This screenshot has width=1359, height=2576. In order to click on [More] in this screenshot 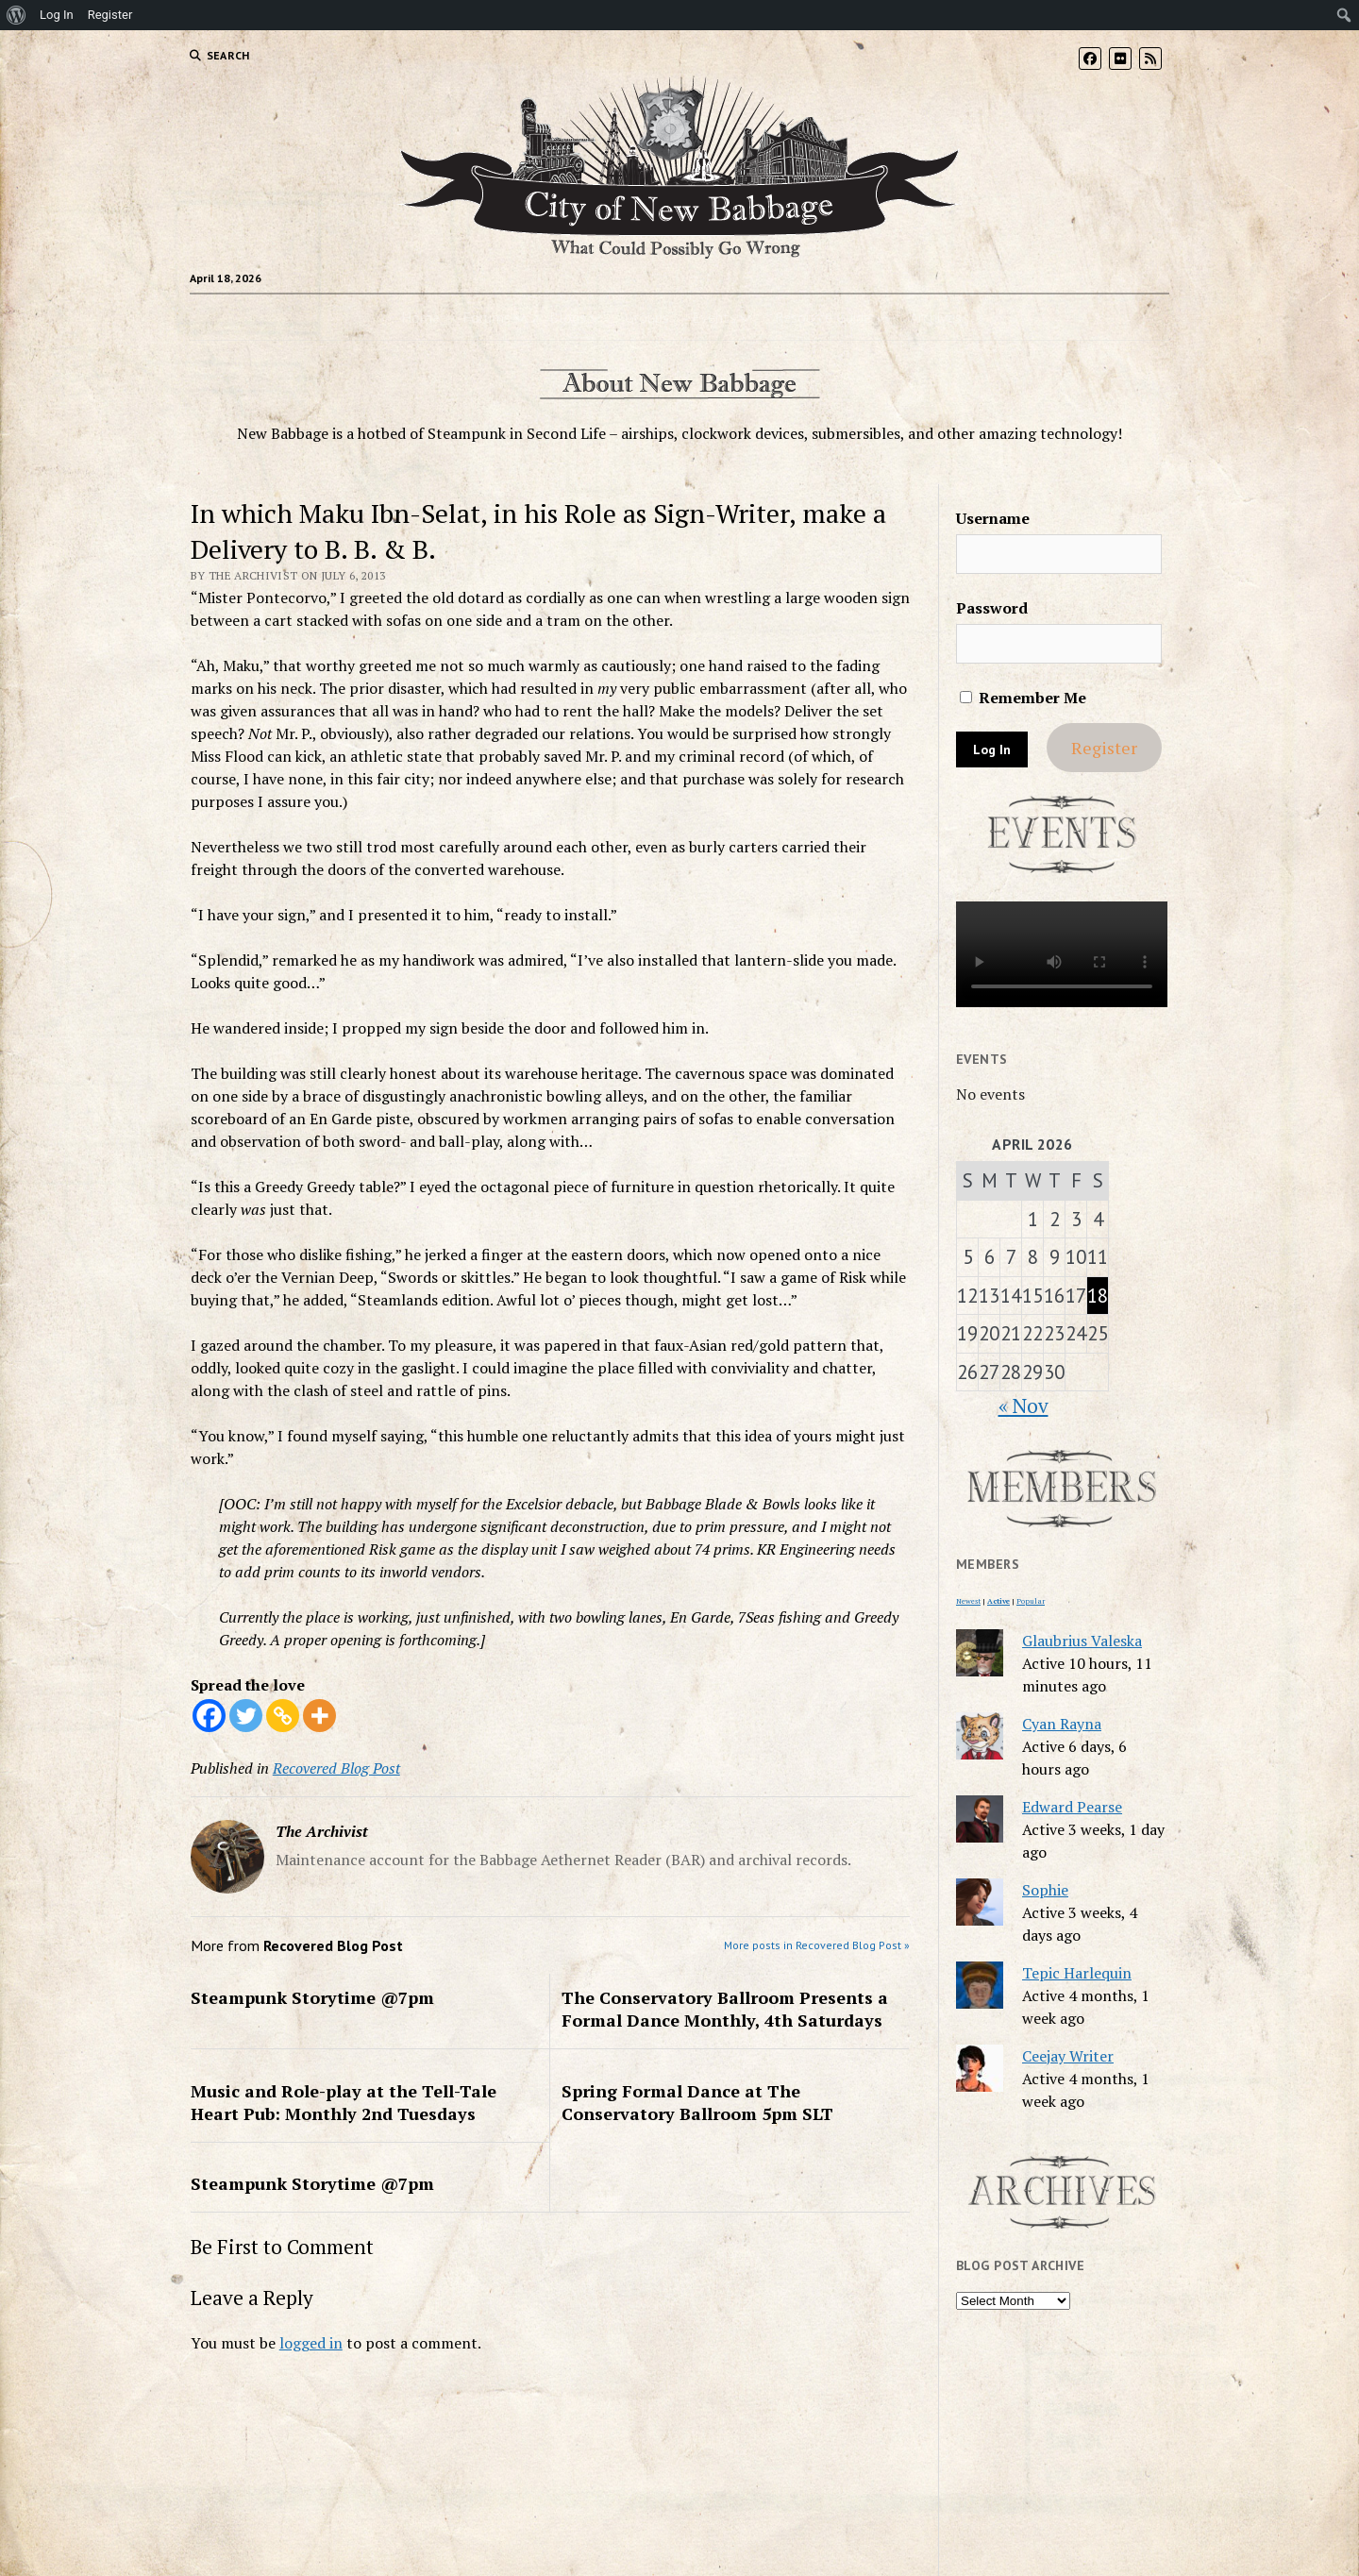, I will do `click(319, 1715)`.